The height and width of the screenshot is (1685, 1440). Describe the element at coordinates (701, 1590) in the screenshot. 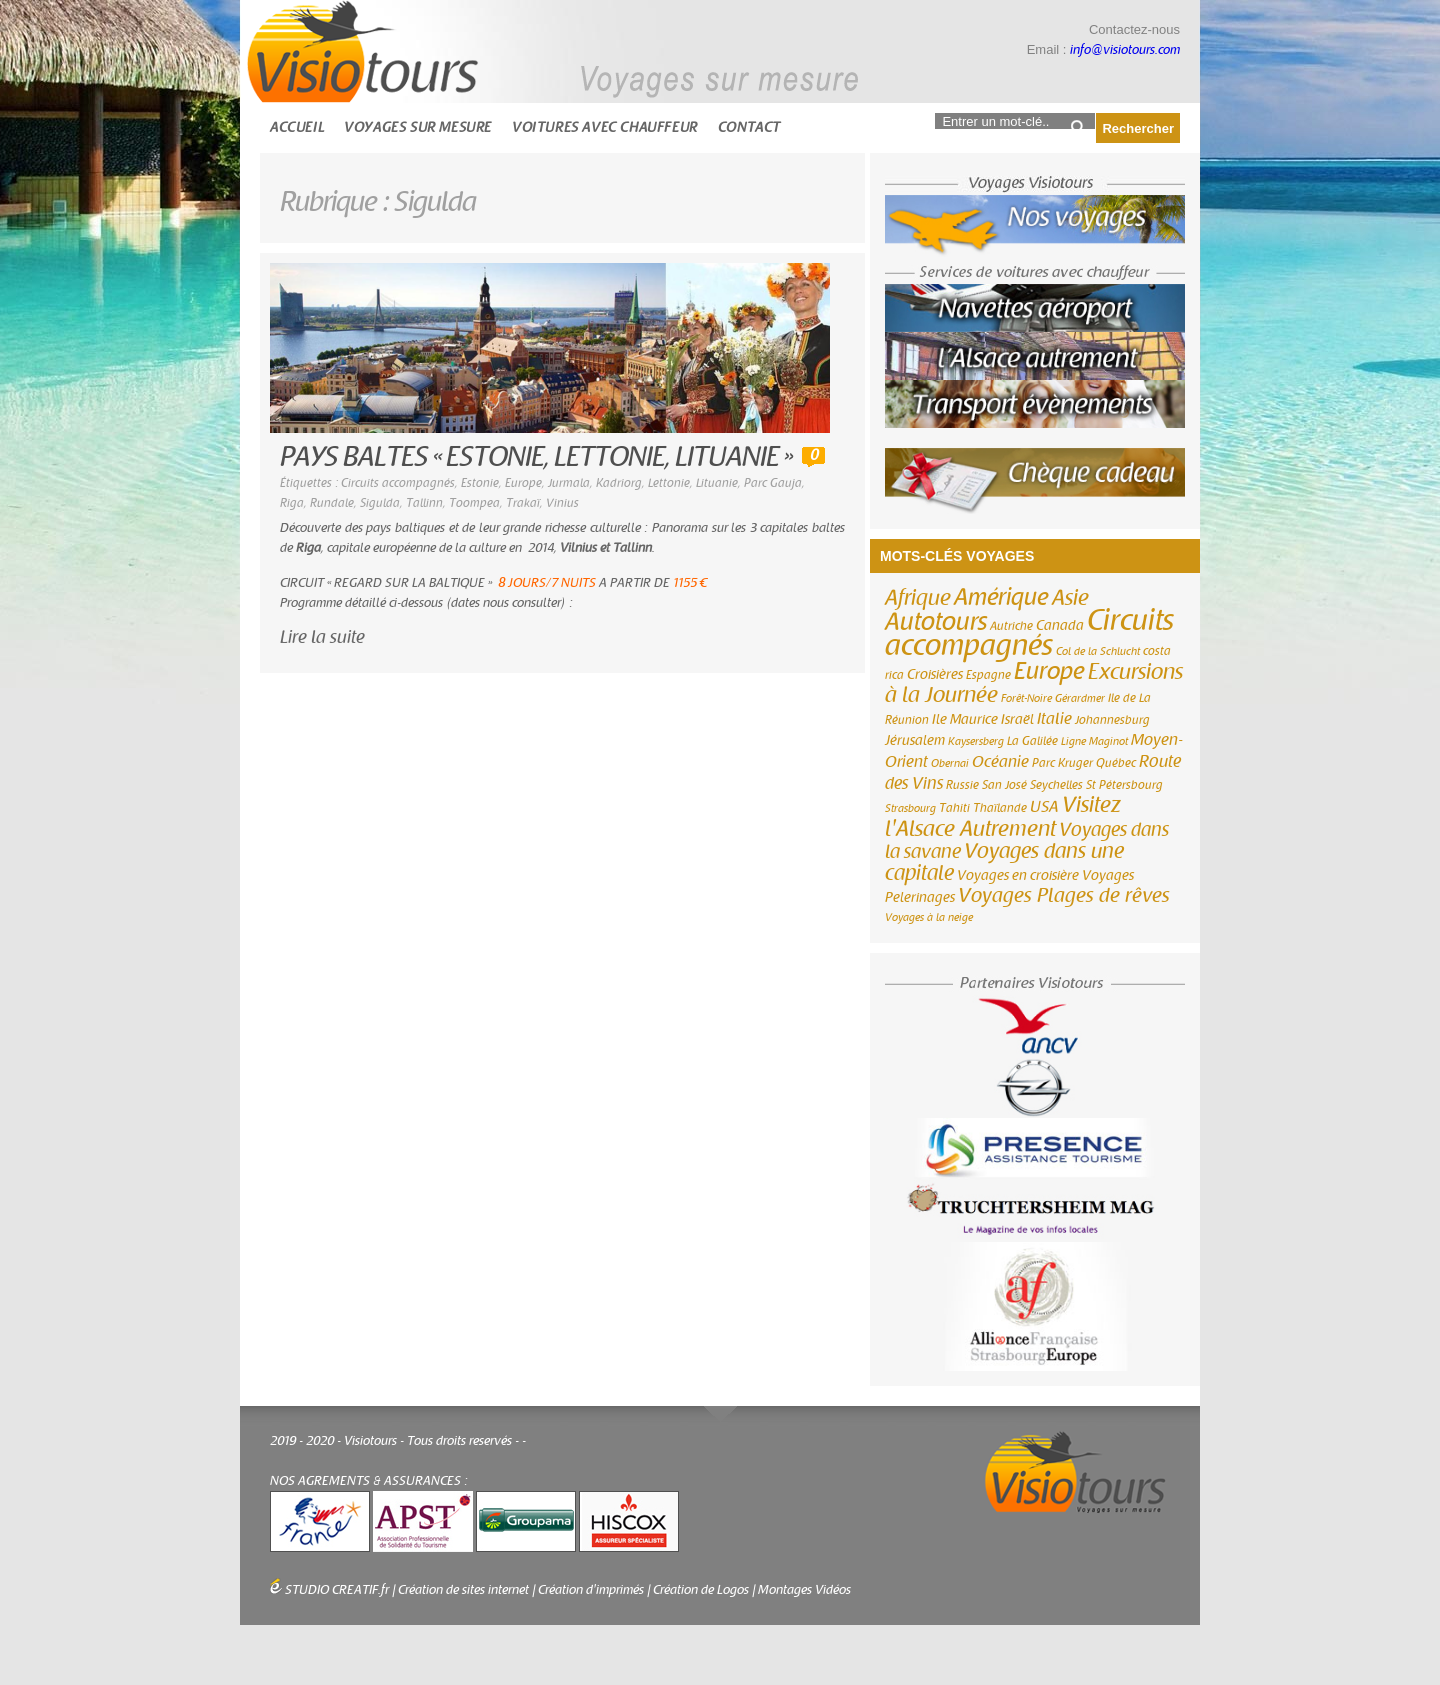

I see `Création de Logos` at that location.